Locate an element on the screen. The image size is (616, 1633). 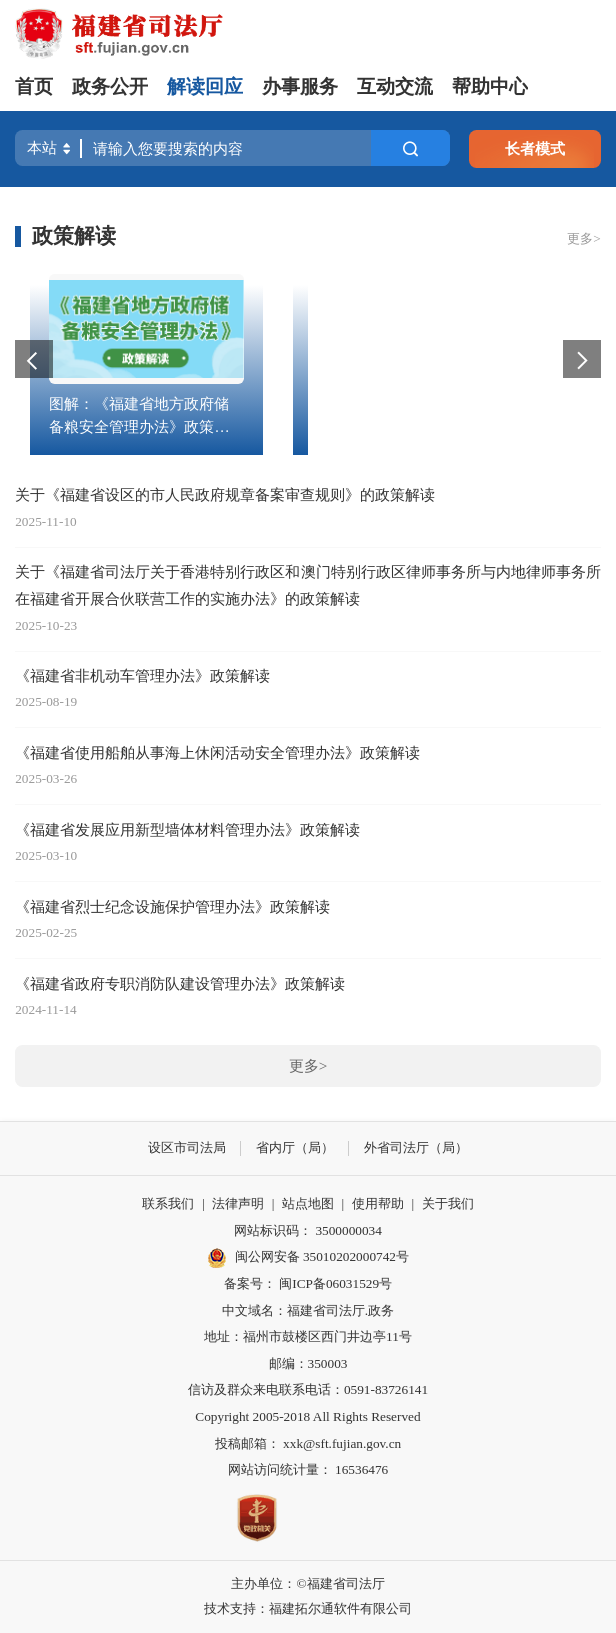
法律声明 is located at coordinates (238, 1203).